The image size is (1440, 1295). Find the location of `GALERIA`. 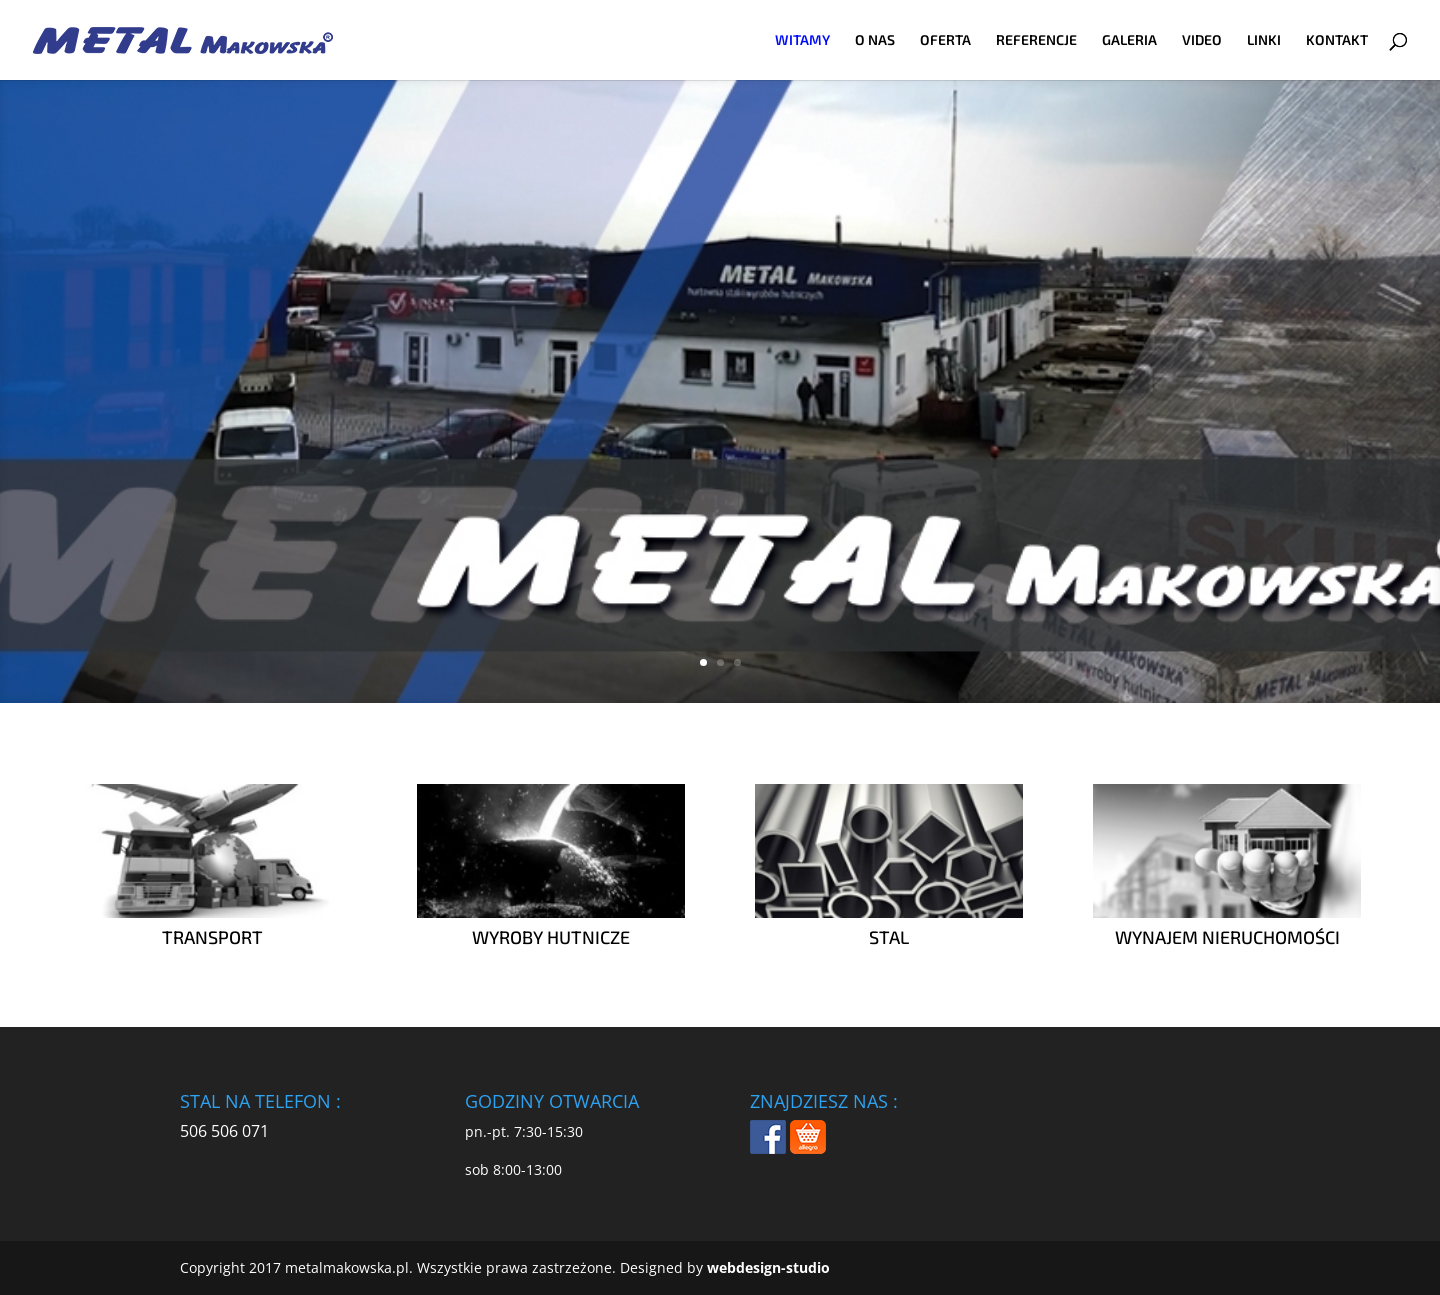

GALERIA is located at coordinates (1129, 40).